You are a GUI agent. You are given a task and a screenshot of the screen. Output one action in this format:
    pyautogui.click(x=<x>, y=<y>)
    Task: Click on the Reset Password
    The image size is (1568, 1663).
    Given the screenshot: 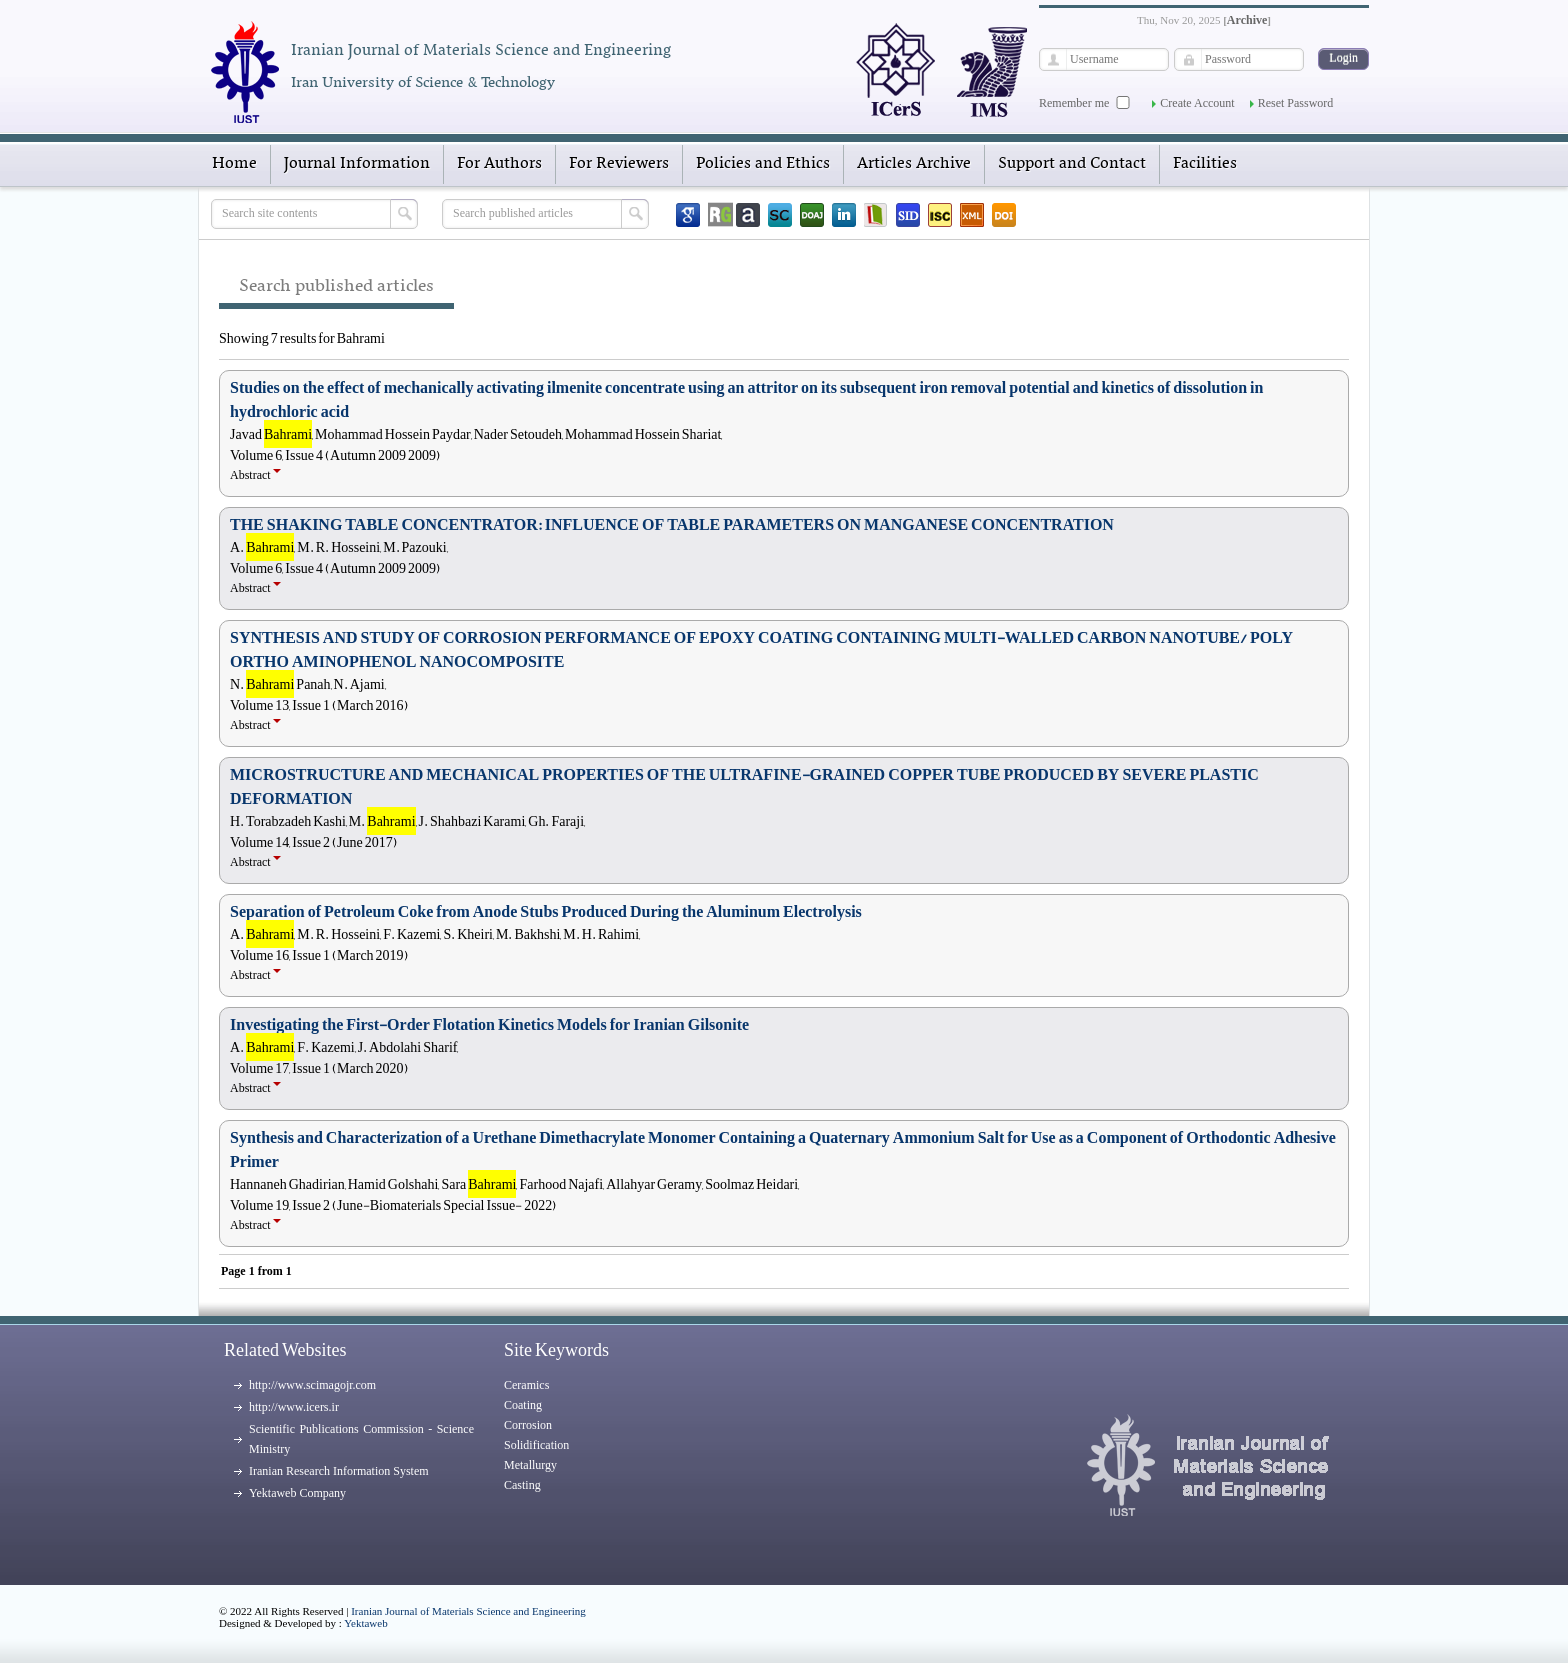 What is the action you would take?
    pyautogui.click(x=1296, y=103)
    